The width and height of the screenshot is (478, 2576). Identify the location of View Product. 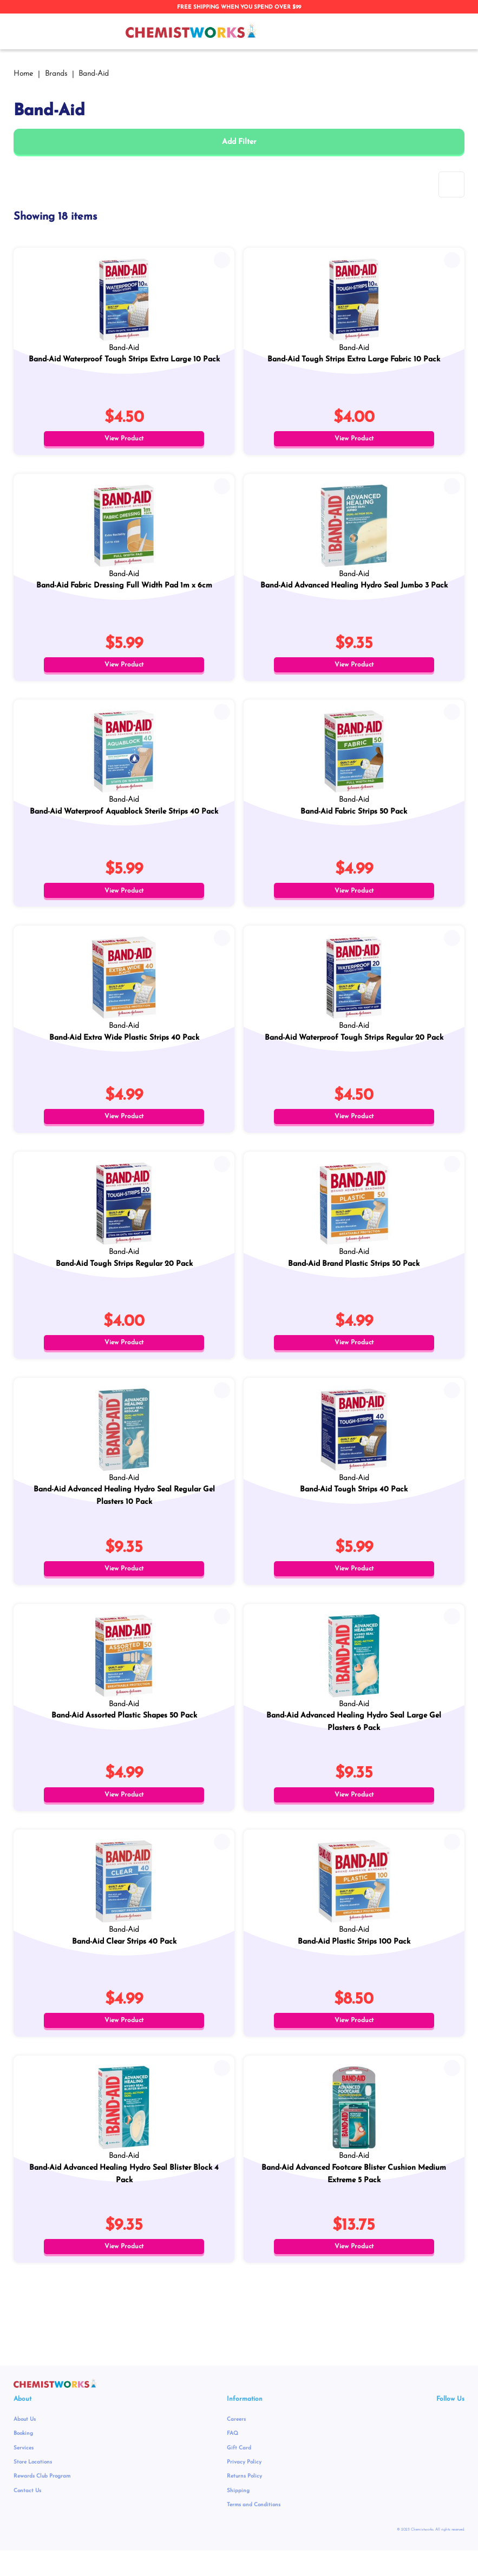
(123, 438).